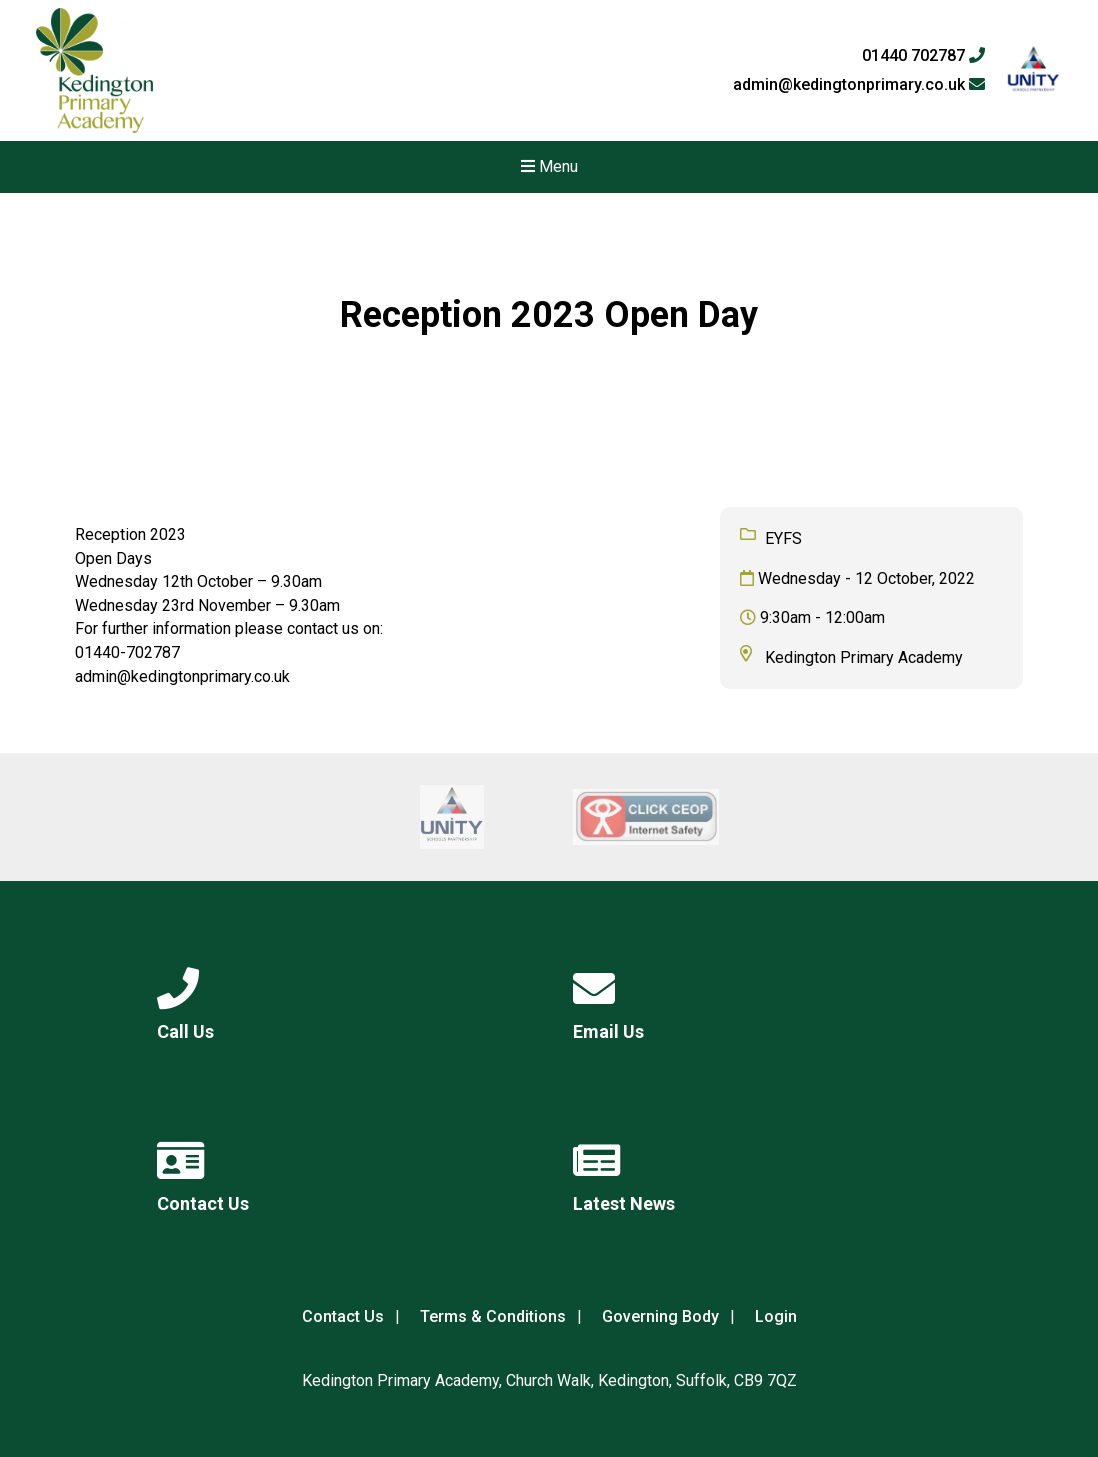 The height and width of the screenshot is (1457, 1098). What do you see at coordinates (859, 85) in the screenshot?
I see `admin@kedingtonprimary.co.uk` at bounding box center [859, 85].